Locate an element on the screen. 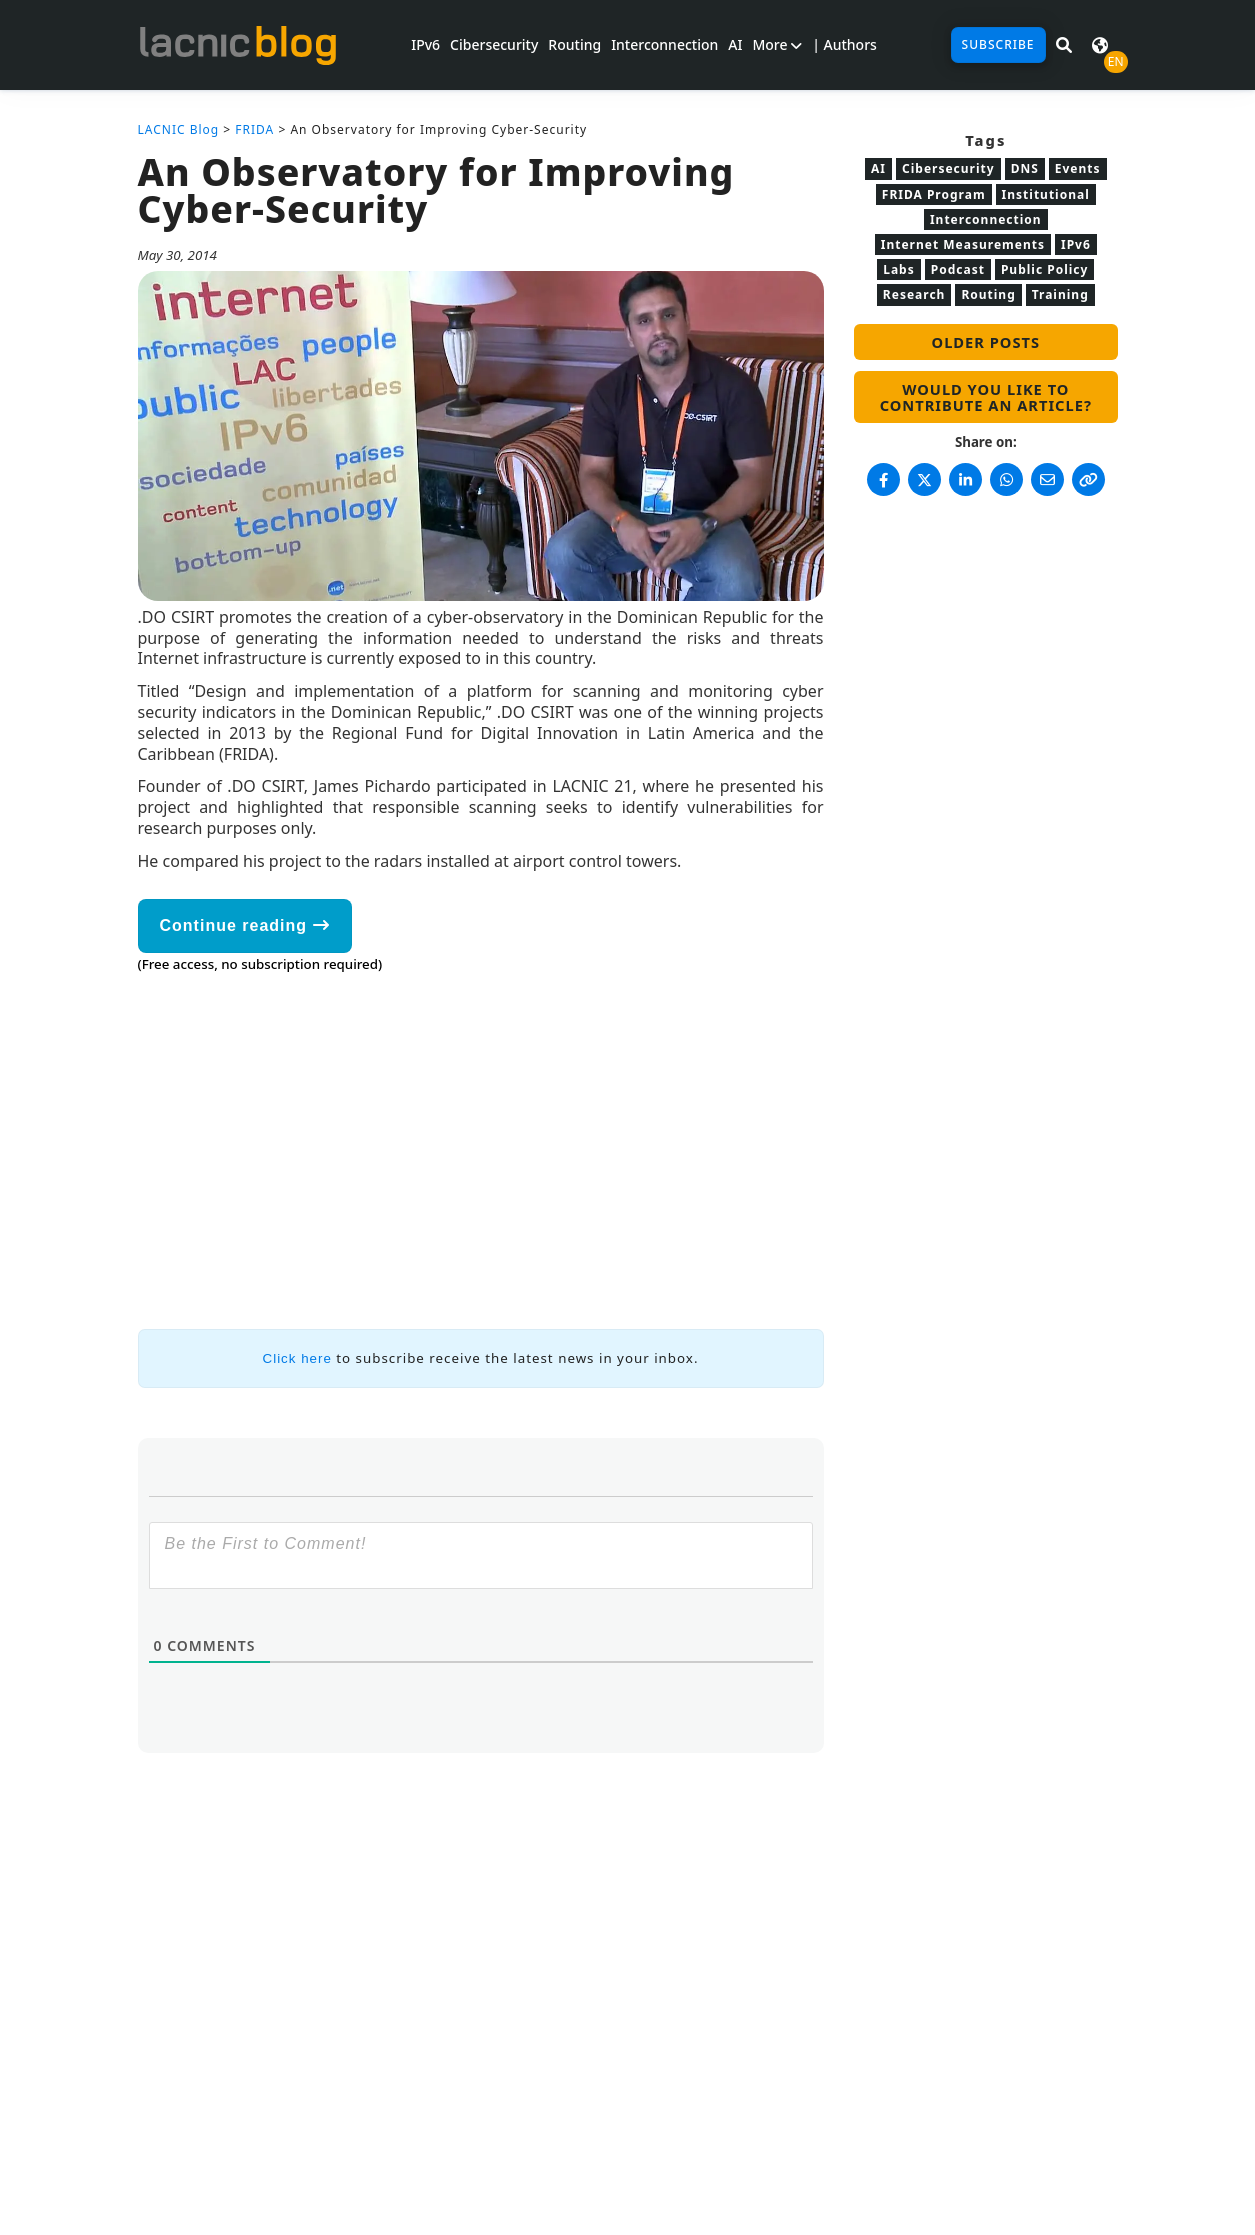 This screenshot has width=1255, height=2235. Routing is located at coordinates (574, 44).